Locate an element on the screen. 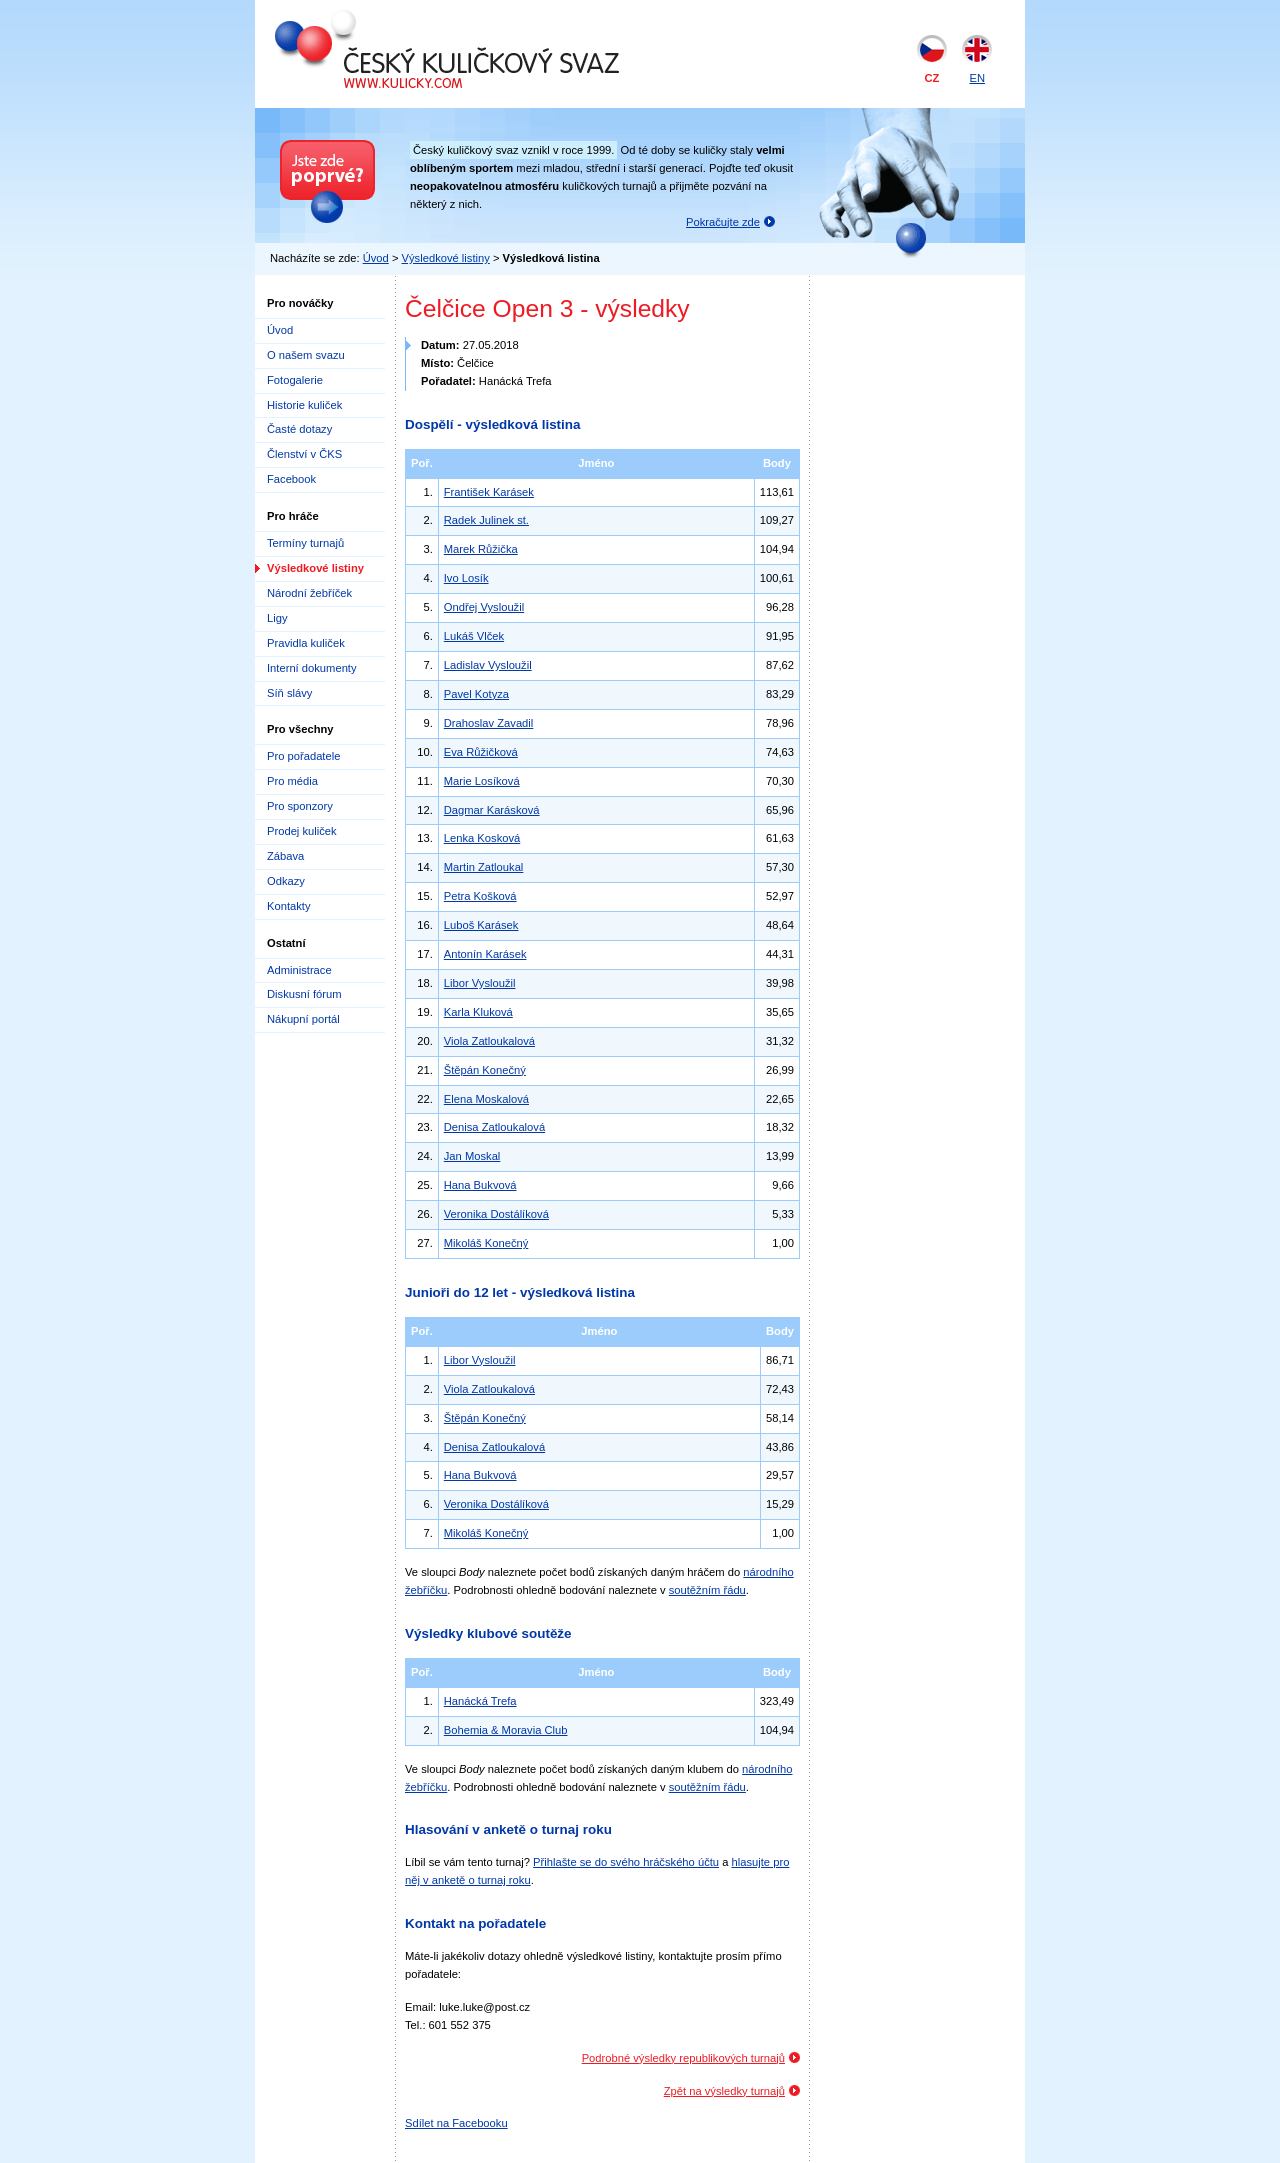 The image size is (1280, 2163). Martin Zatloukal is located at coordinates (484, 867).